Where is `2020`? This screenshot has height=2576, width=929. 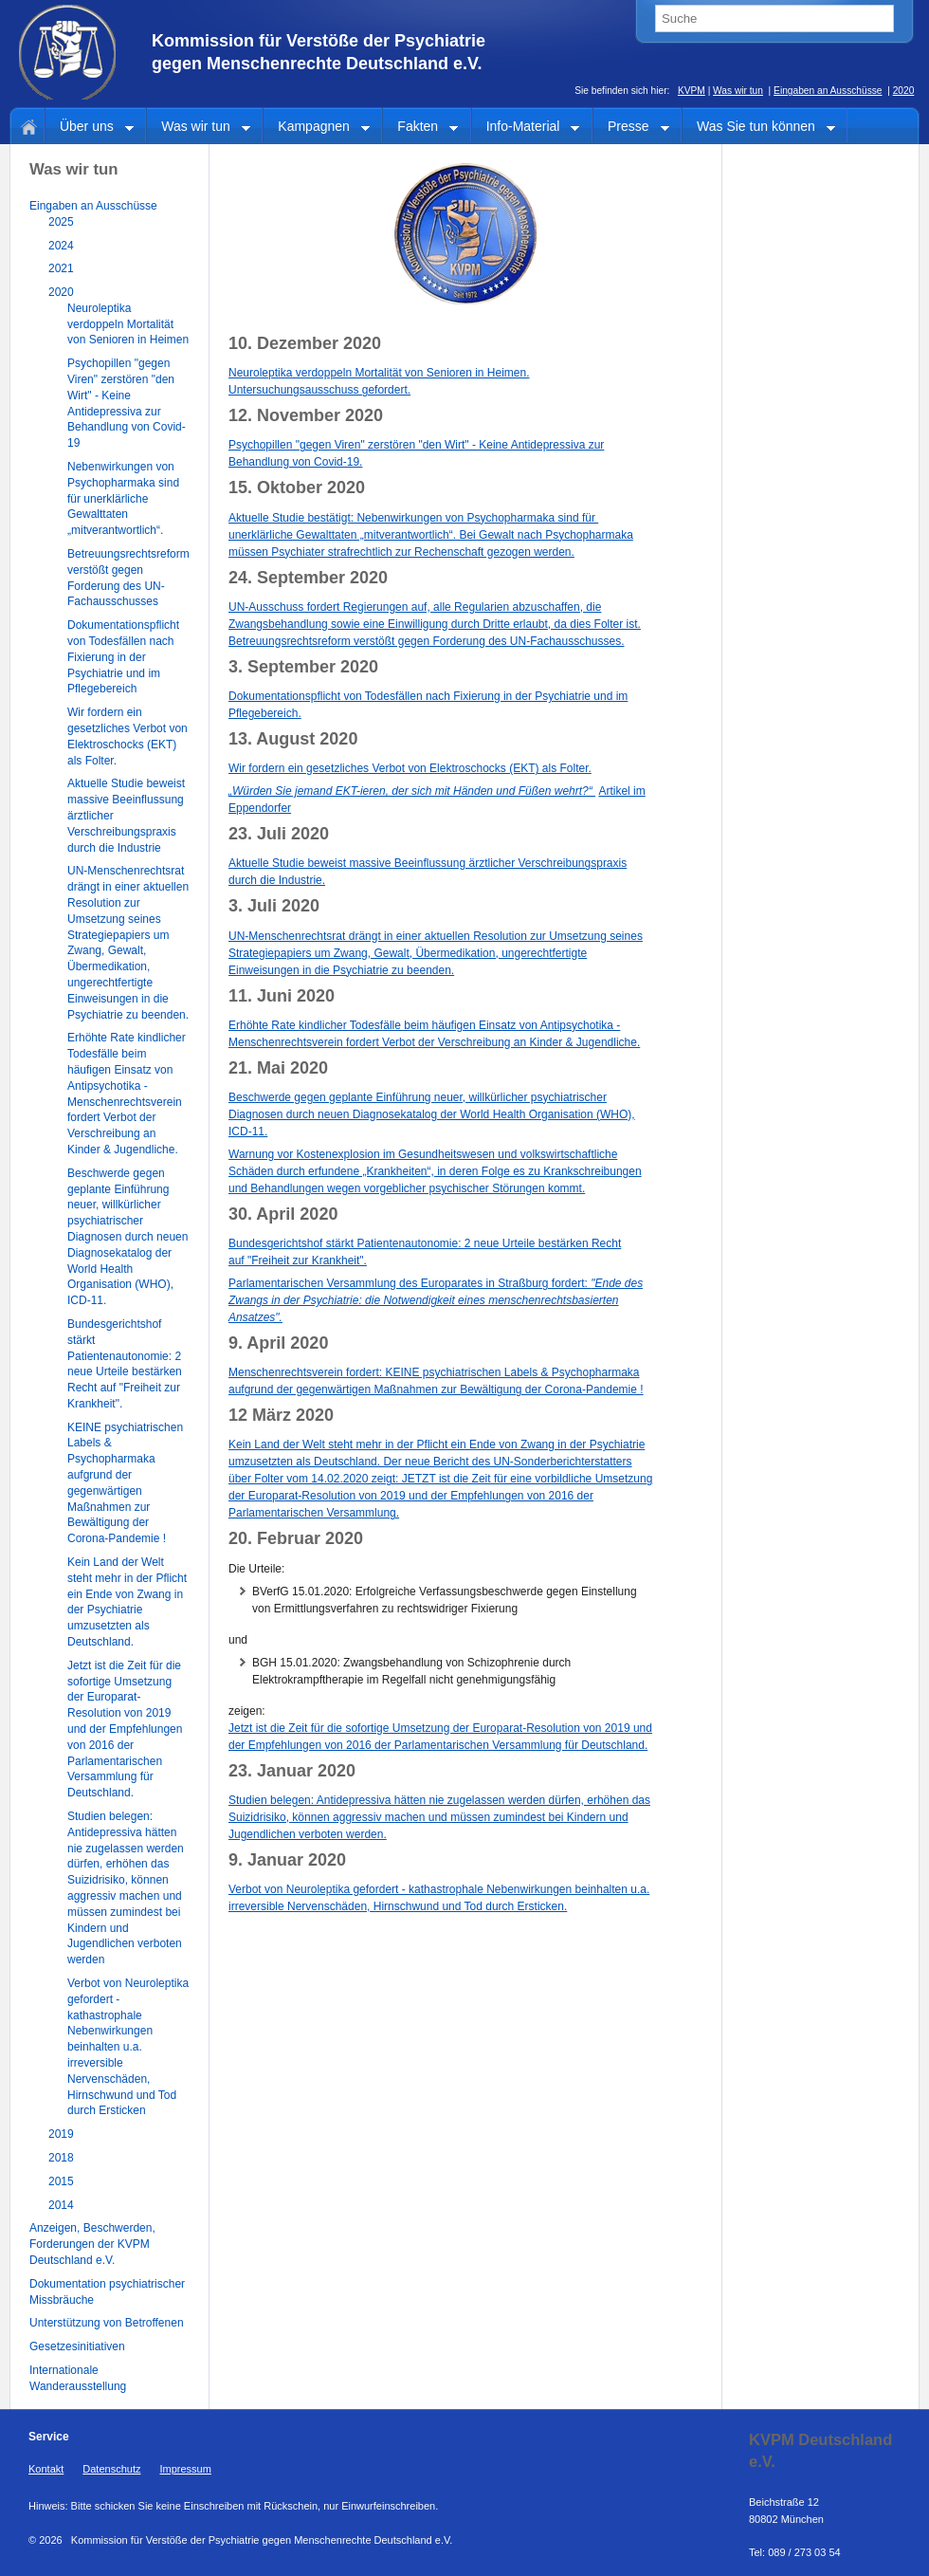
2020 is located at coordinates (904, 90).